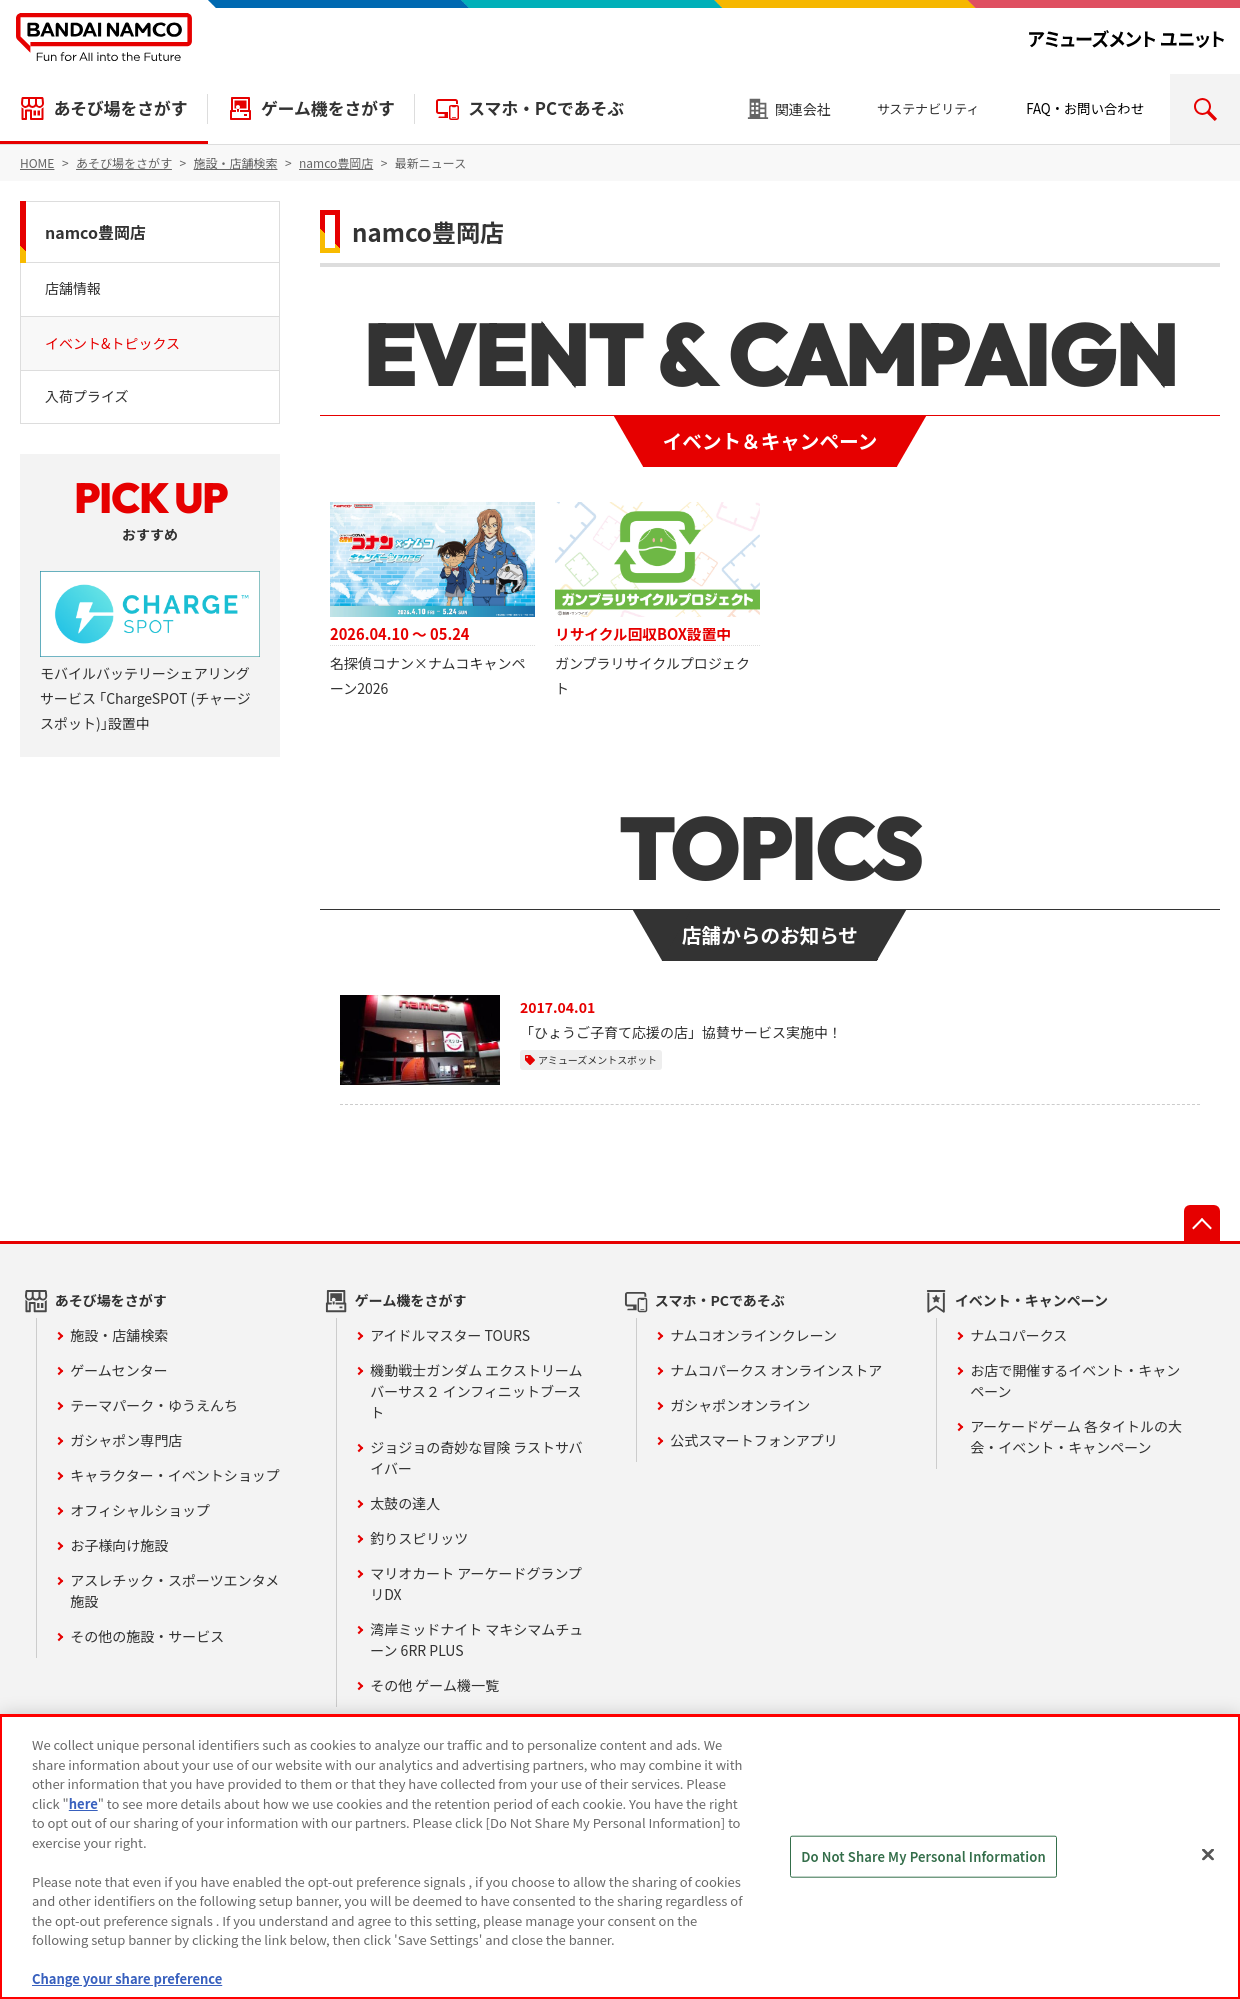  What do you see at coordinates (1085, 108) in the screenshot?
I see `FAQ・お問い合わせ` at bounding box center [1085, 108].